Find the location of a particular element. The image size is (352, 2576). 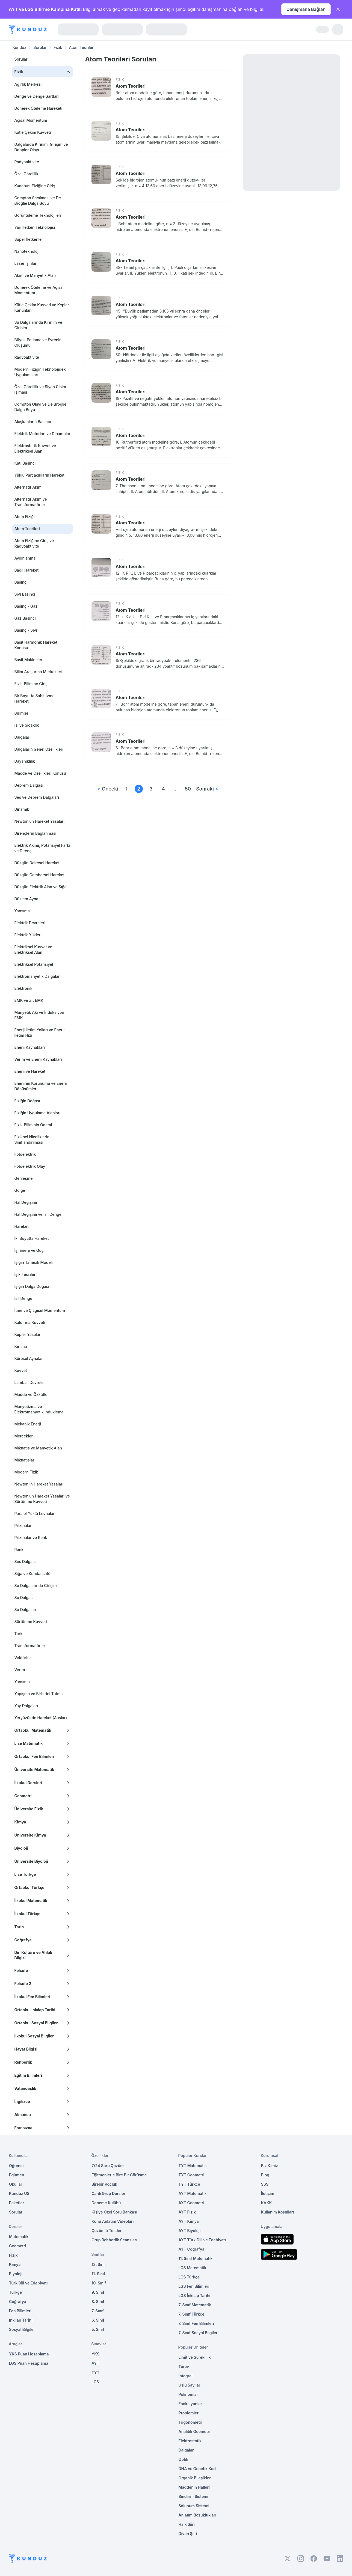

7/24 Soru Çözüm is located at coordinates (107, 2165).